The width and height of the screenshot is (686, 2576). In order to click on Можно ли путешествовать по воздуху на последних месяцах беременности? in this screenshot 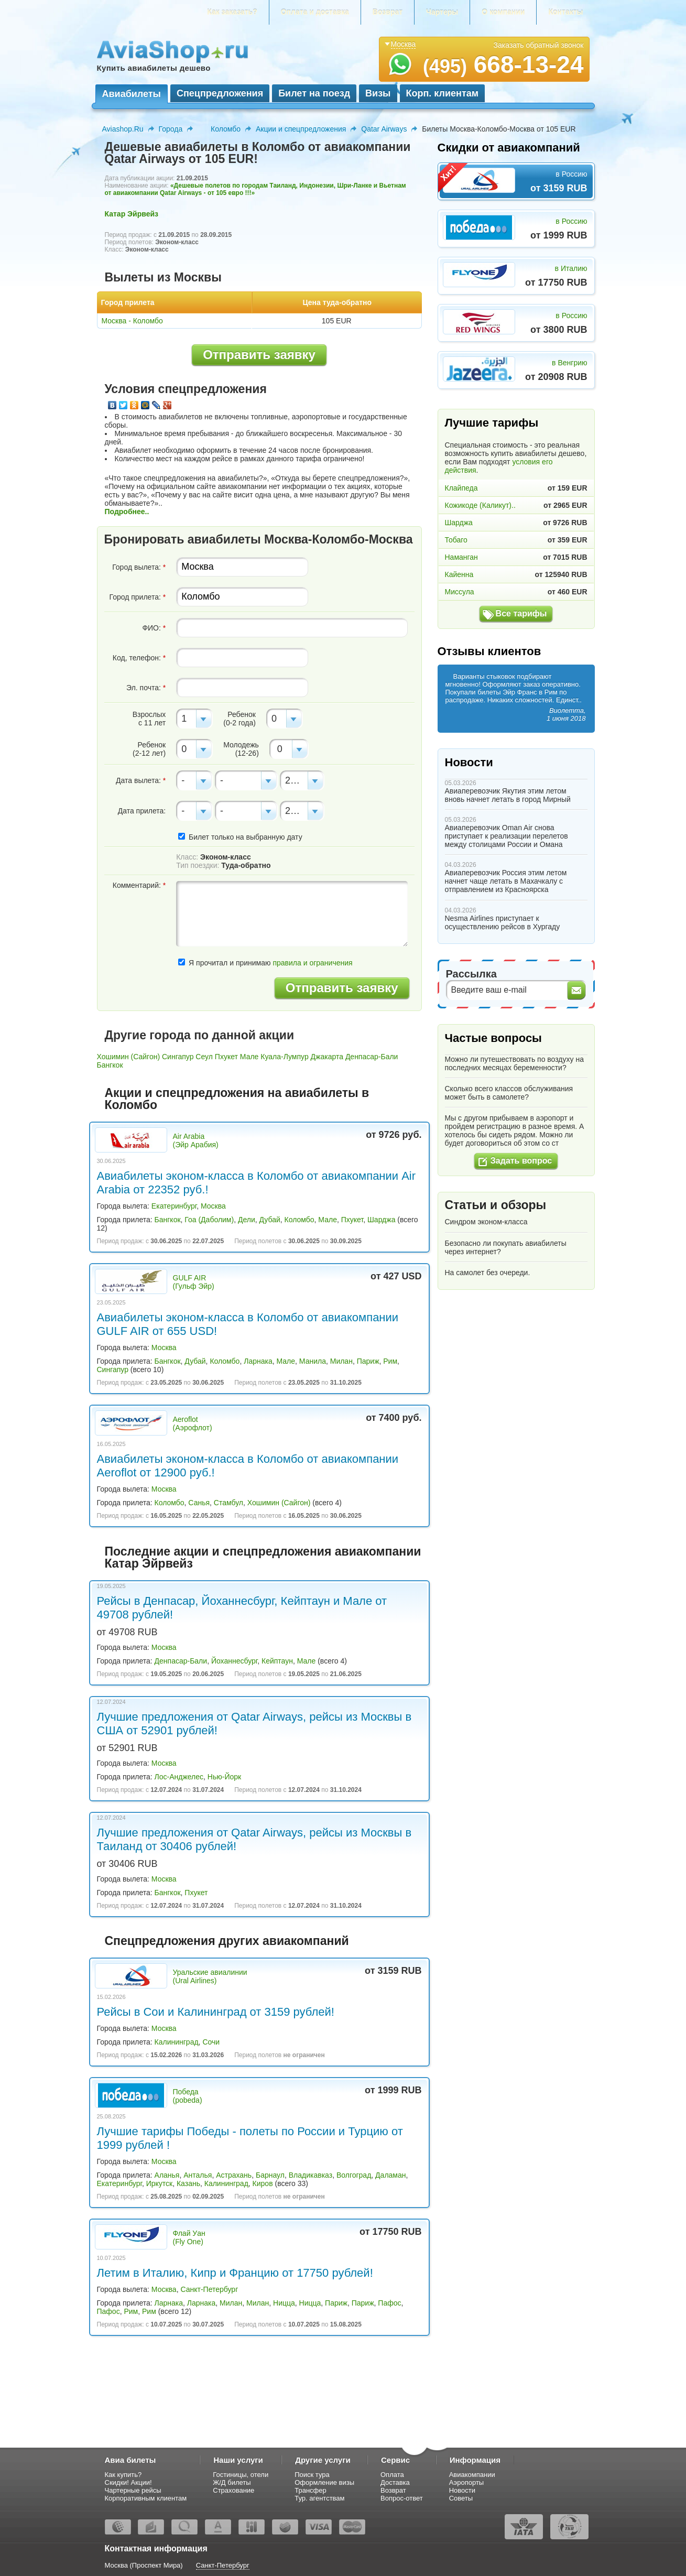, I will do `click(514, 1063)`.